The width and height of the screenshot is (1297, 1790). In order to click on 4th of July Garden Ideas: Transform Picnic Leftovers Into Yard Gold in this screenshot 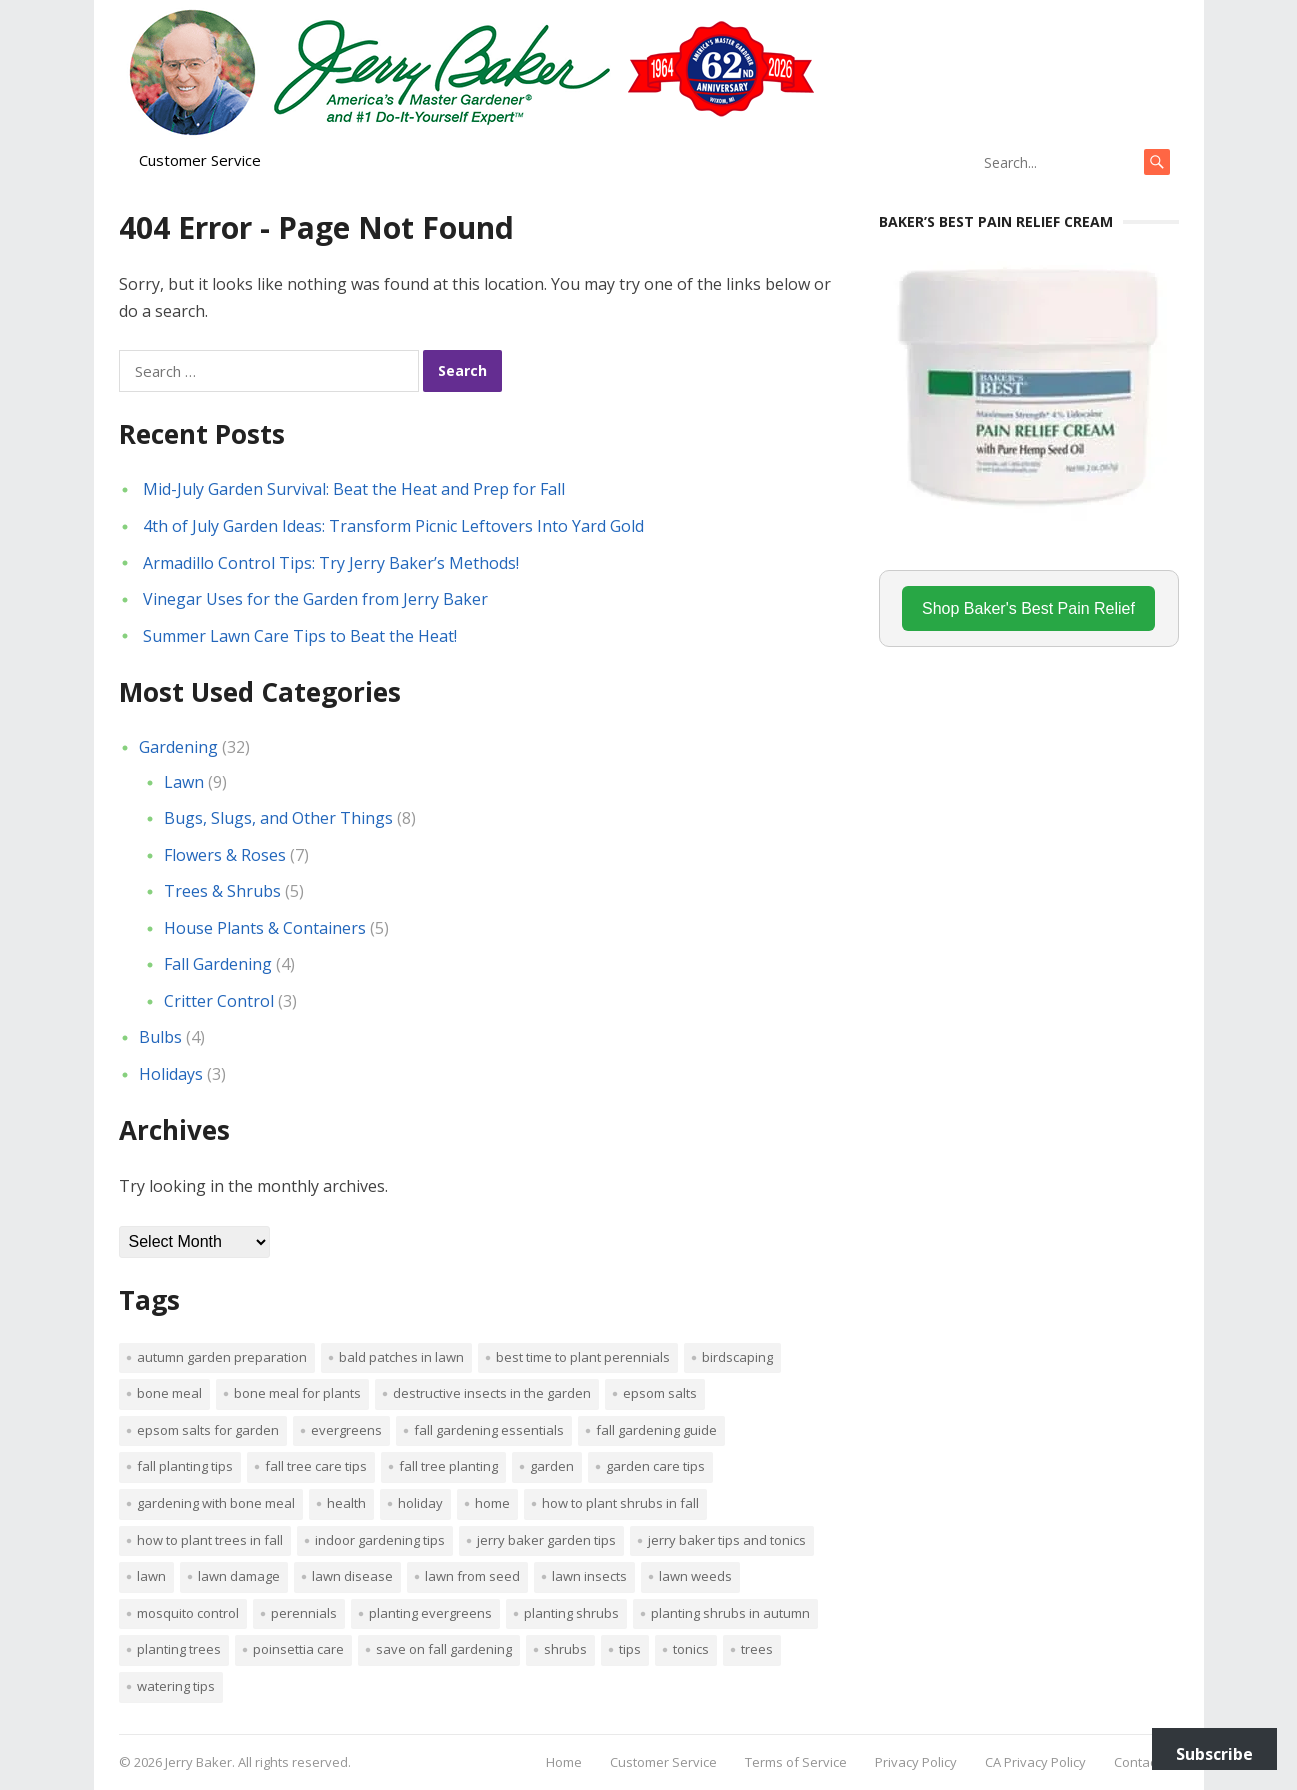, I will do `click(393, 526)`.